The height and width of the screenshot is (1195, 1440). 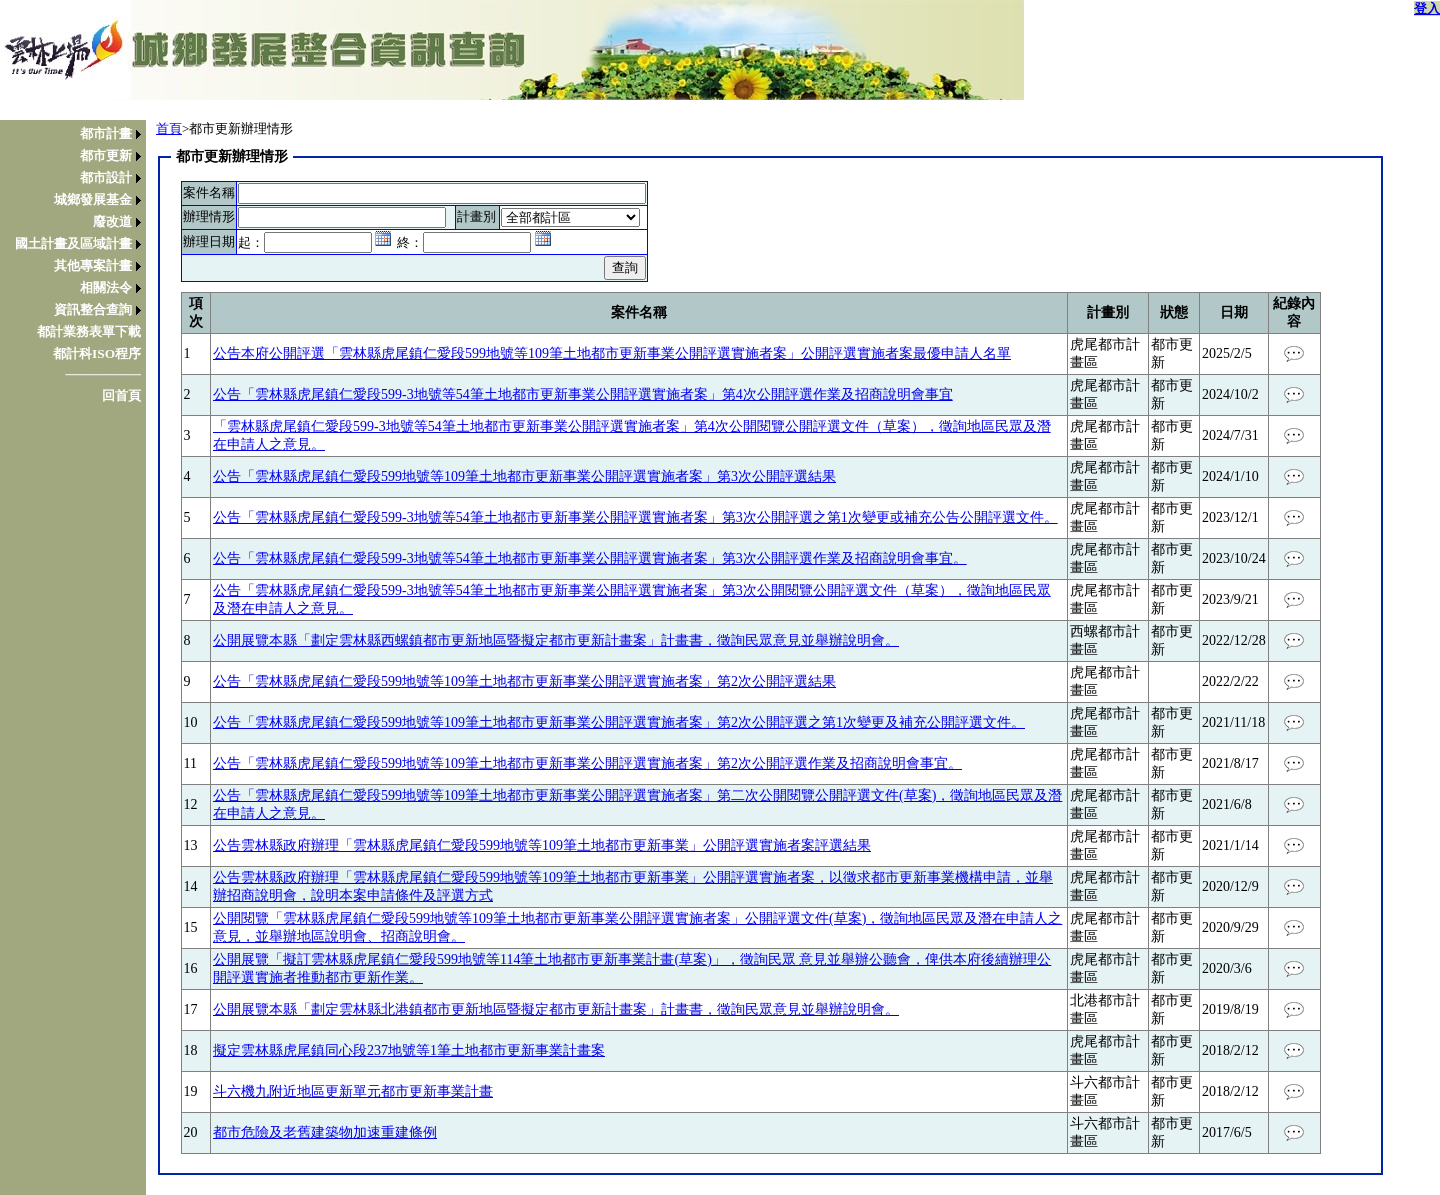 I want to click on 資訊整合查詢, so click(x=93, y=309).